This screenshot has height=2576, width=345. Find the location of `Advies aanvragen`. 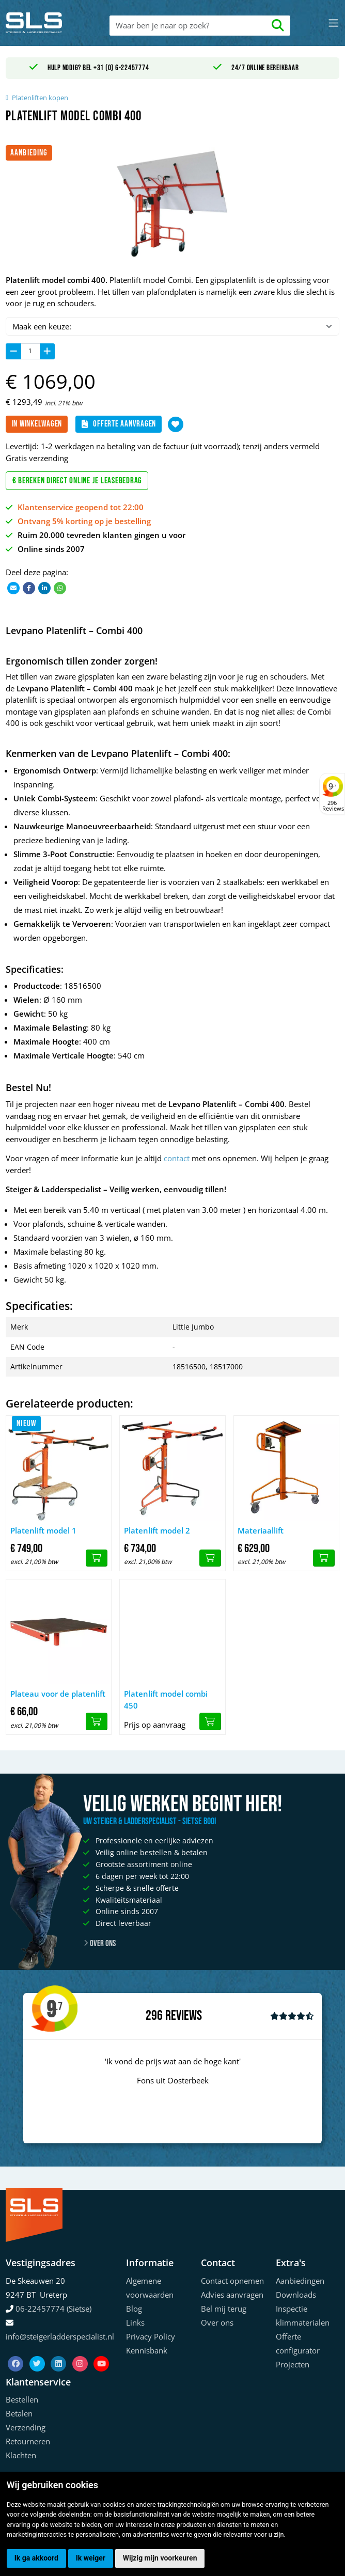

Advies aanvragen is located at coordinates (232, 2294).